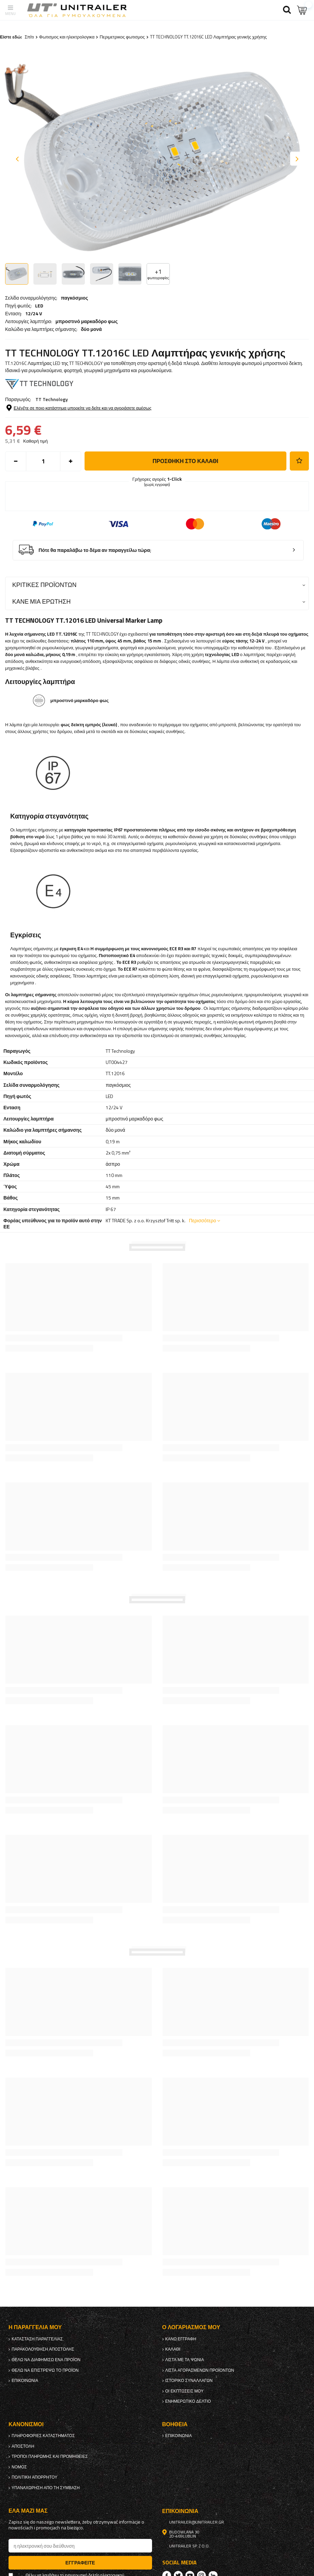  Describe the element at coordinates (196, 2522) in the screenshot. I see `unitrailer@unitrailer.gr` at that location.